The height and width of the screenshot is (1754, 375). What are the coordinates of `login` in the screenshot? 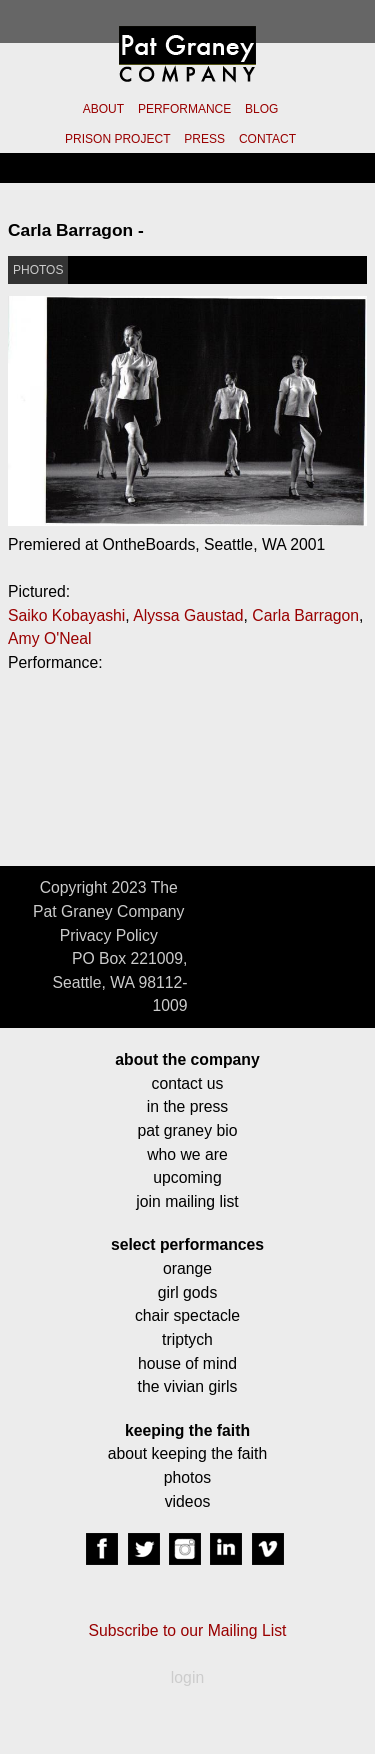 It's located at (187, 1677).